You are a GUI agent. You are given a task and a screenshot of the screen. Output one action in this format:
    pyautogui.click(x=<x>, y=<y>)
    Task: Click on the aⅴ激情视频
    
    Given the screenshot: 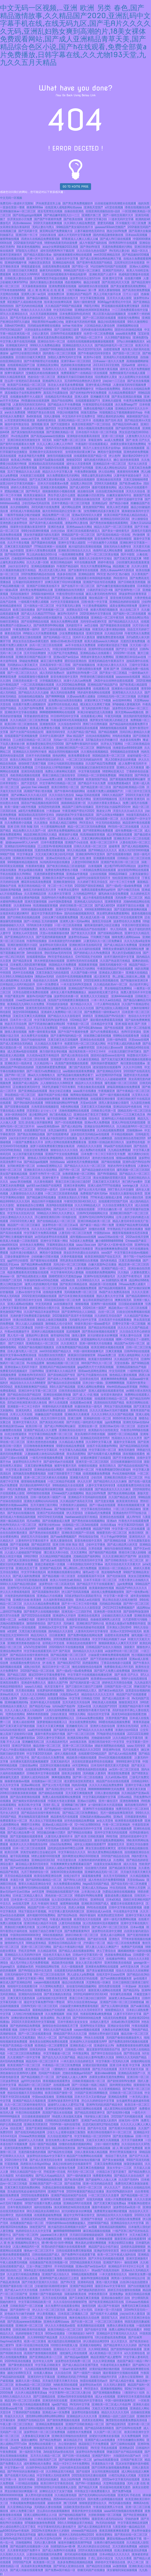 What is the action you would take?
    pyautogui.click(x=120, y=2566)
    